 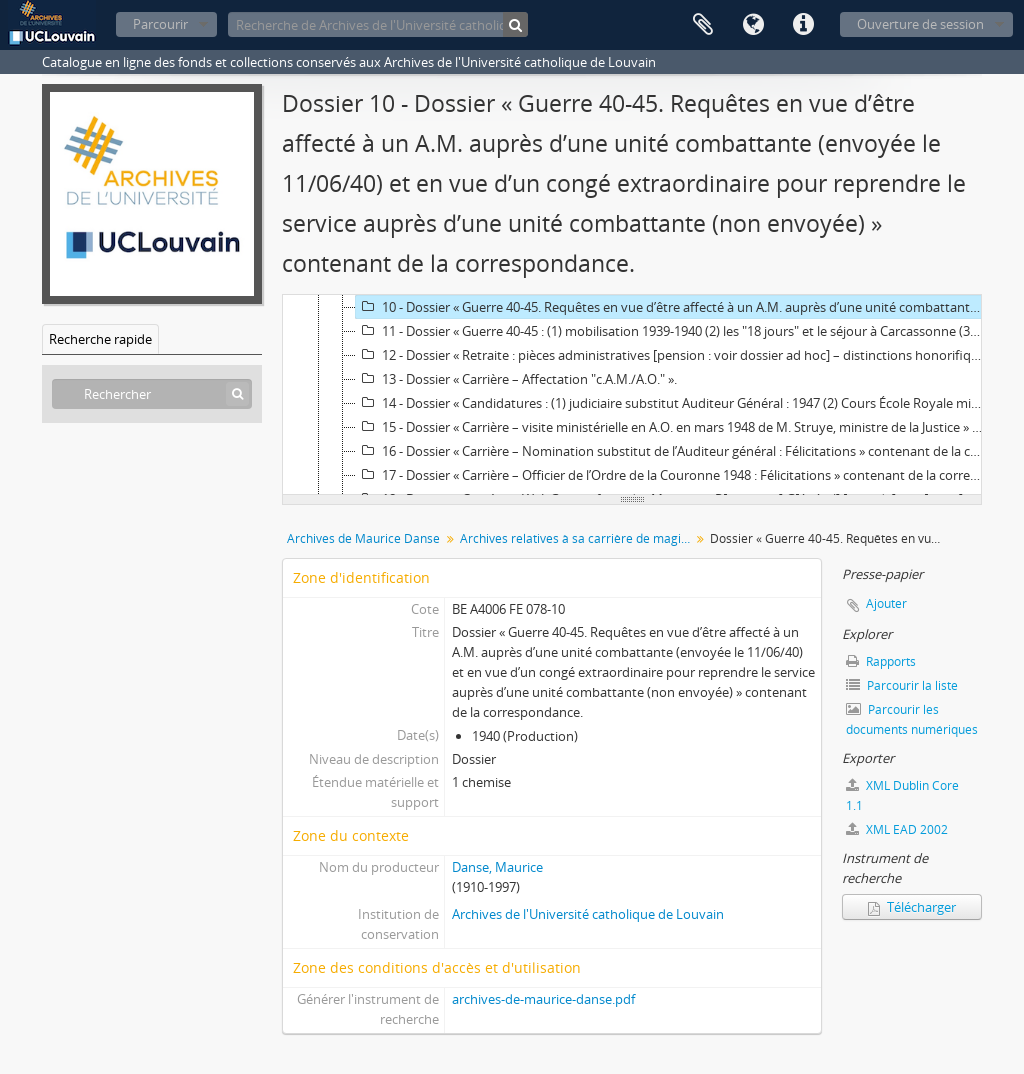 I want to click on Rapports, so click(x=881, y=661).